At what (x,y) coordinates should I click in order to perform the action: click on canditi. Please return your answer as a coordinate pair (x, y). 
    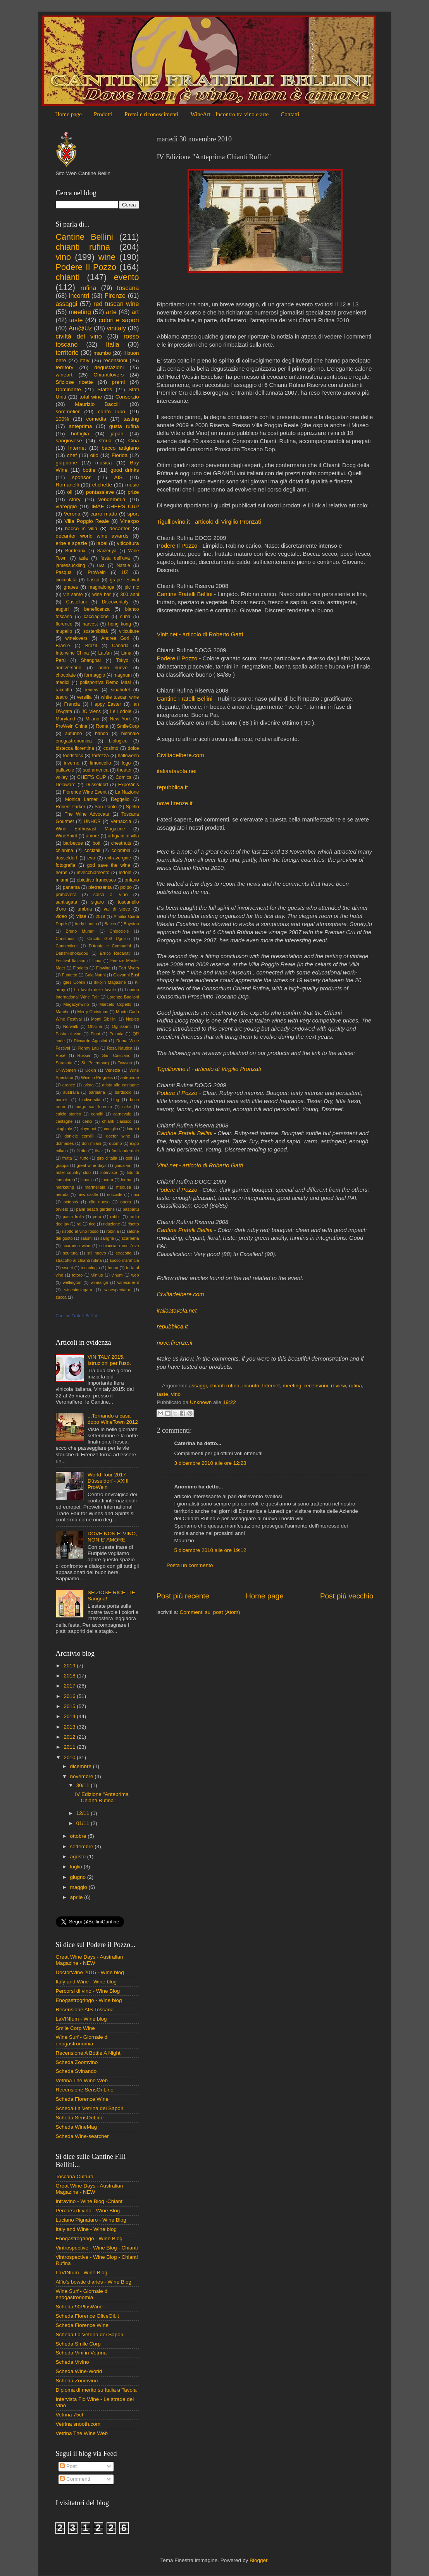
    Looking at the image, I should click on (97, 1114).